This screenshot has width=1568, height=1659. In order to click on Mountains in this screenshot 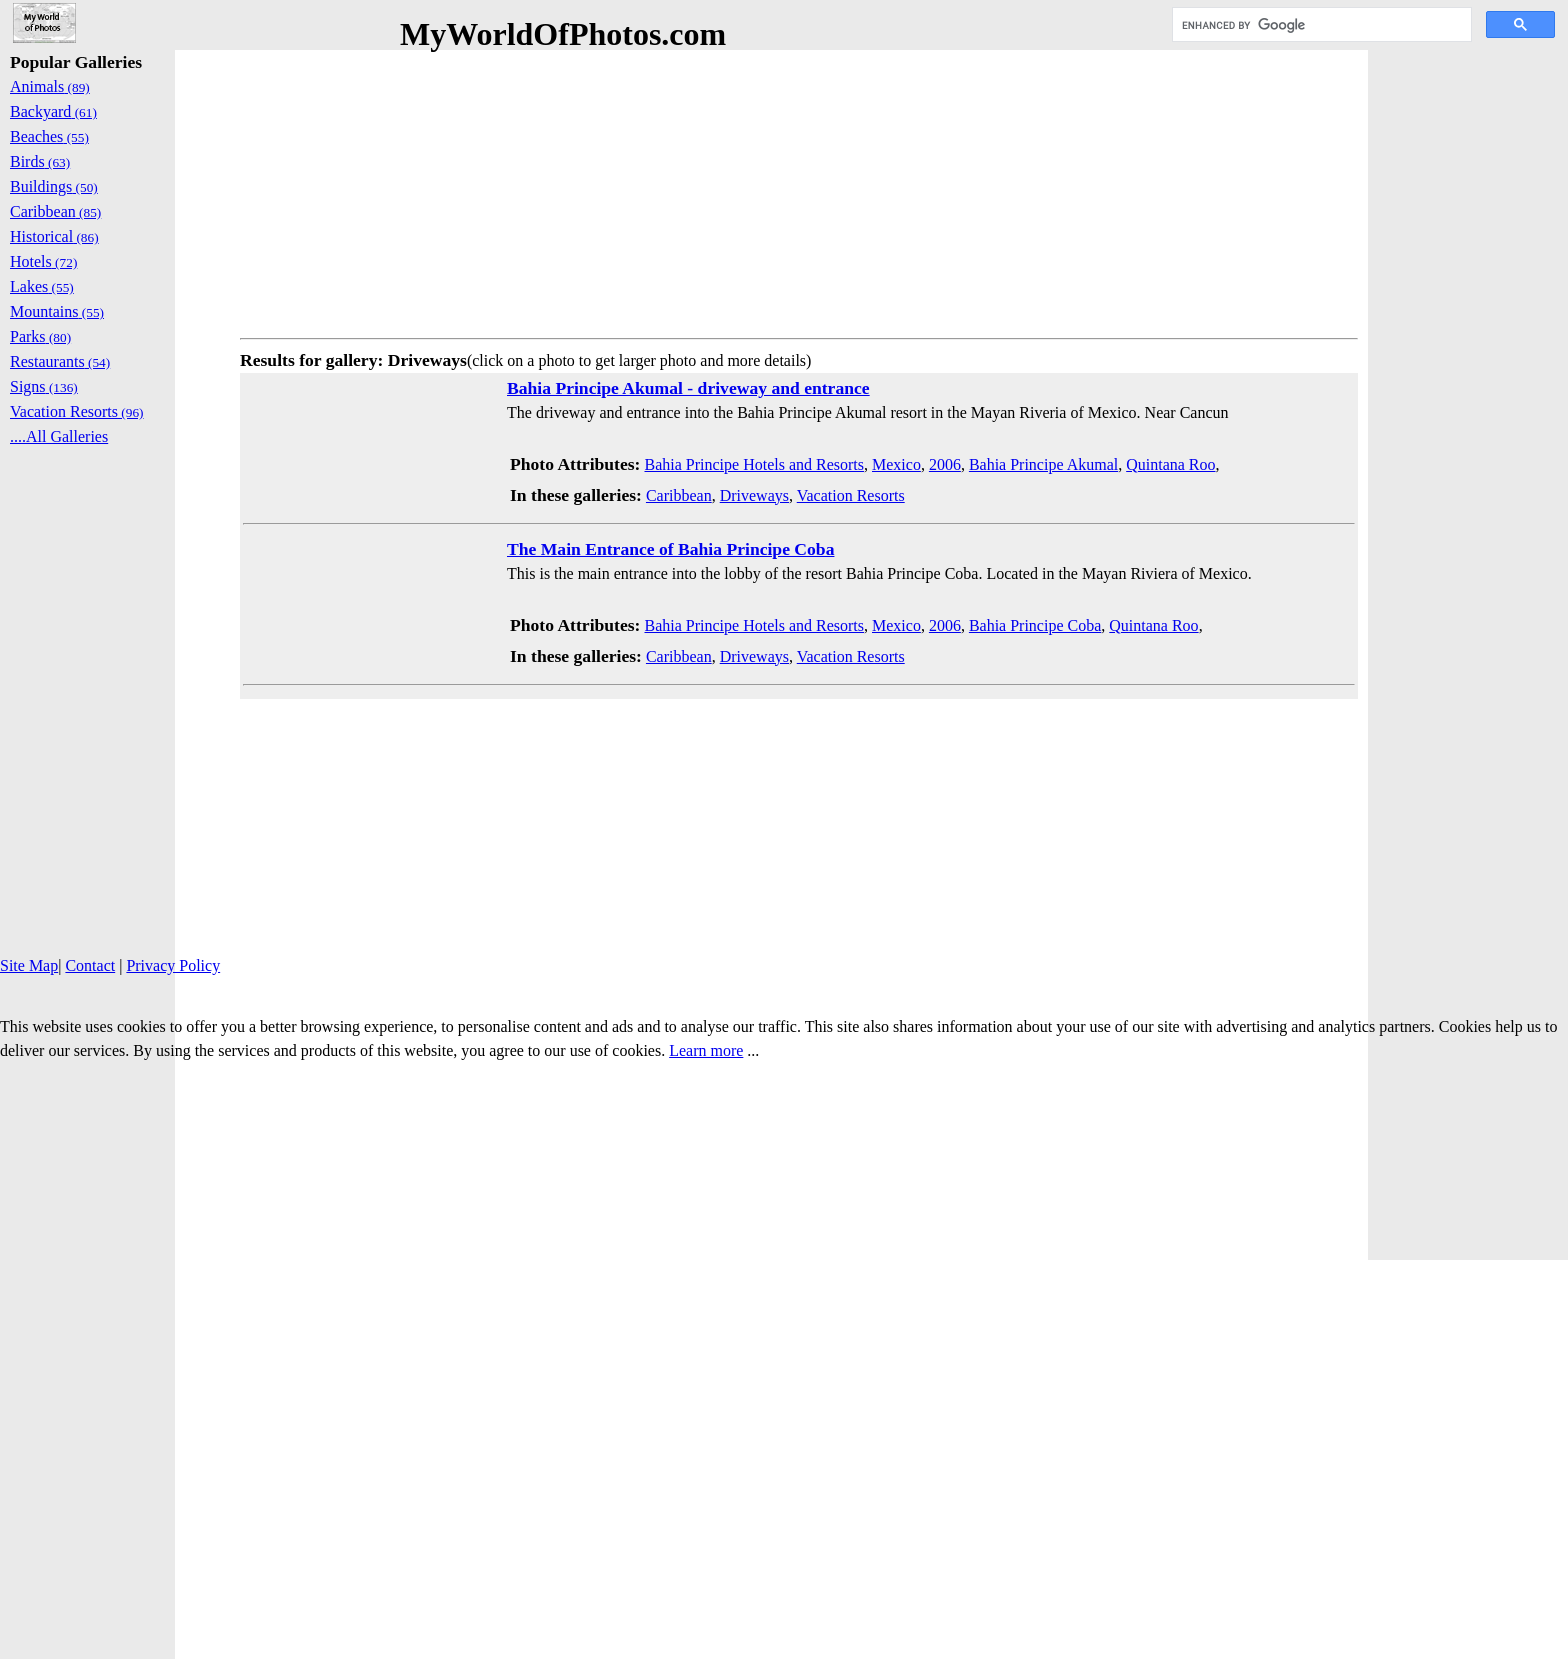, I will do `click(57, 311)`.